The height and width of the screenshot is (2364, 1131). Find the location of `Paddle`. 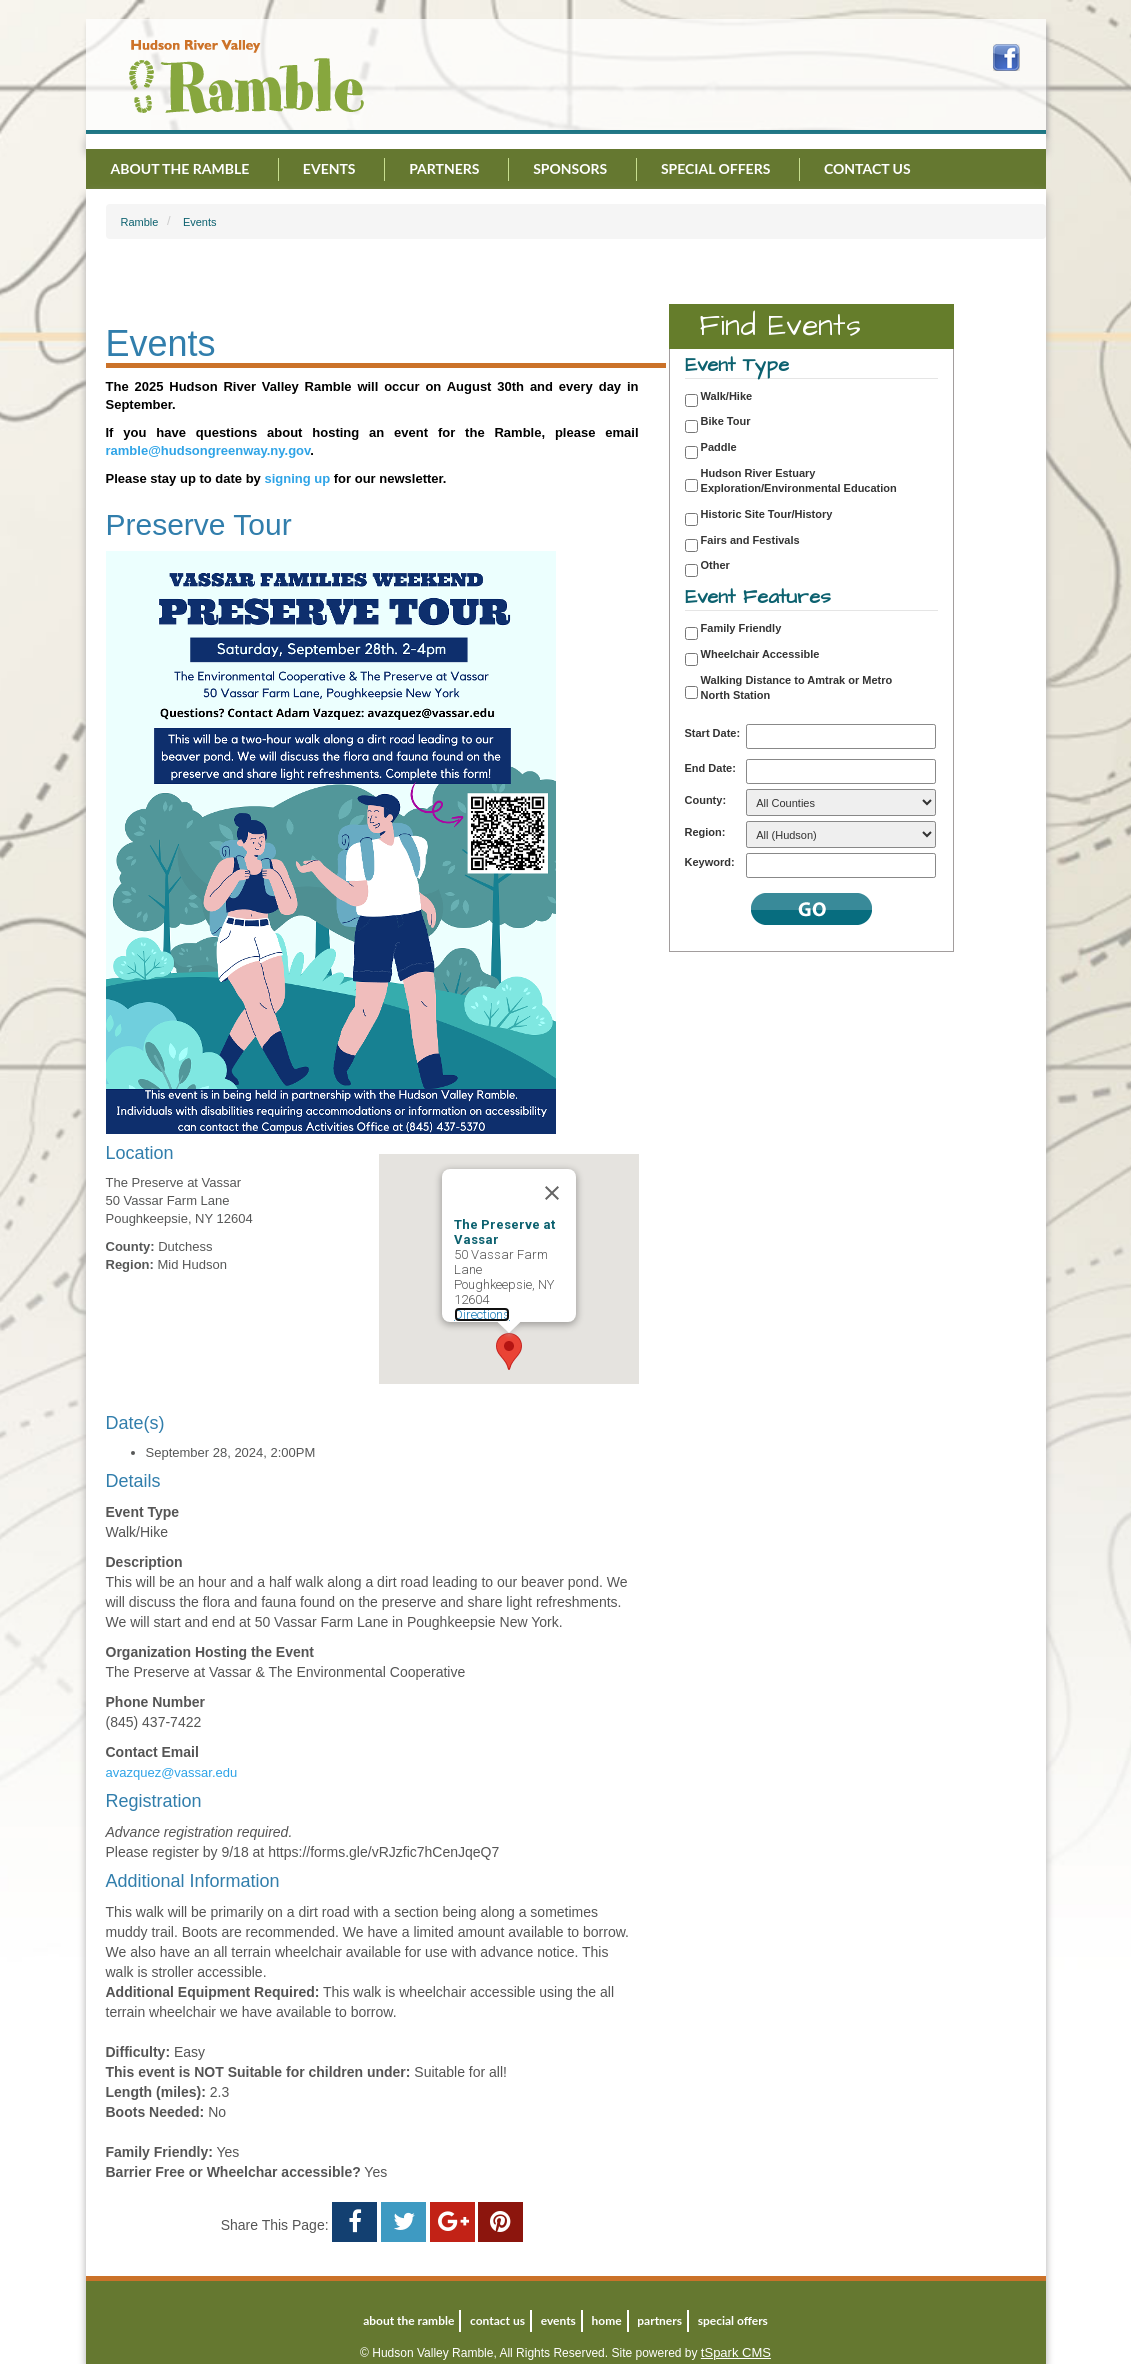

Paddle is located at coordinates (719, 447).